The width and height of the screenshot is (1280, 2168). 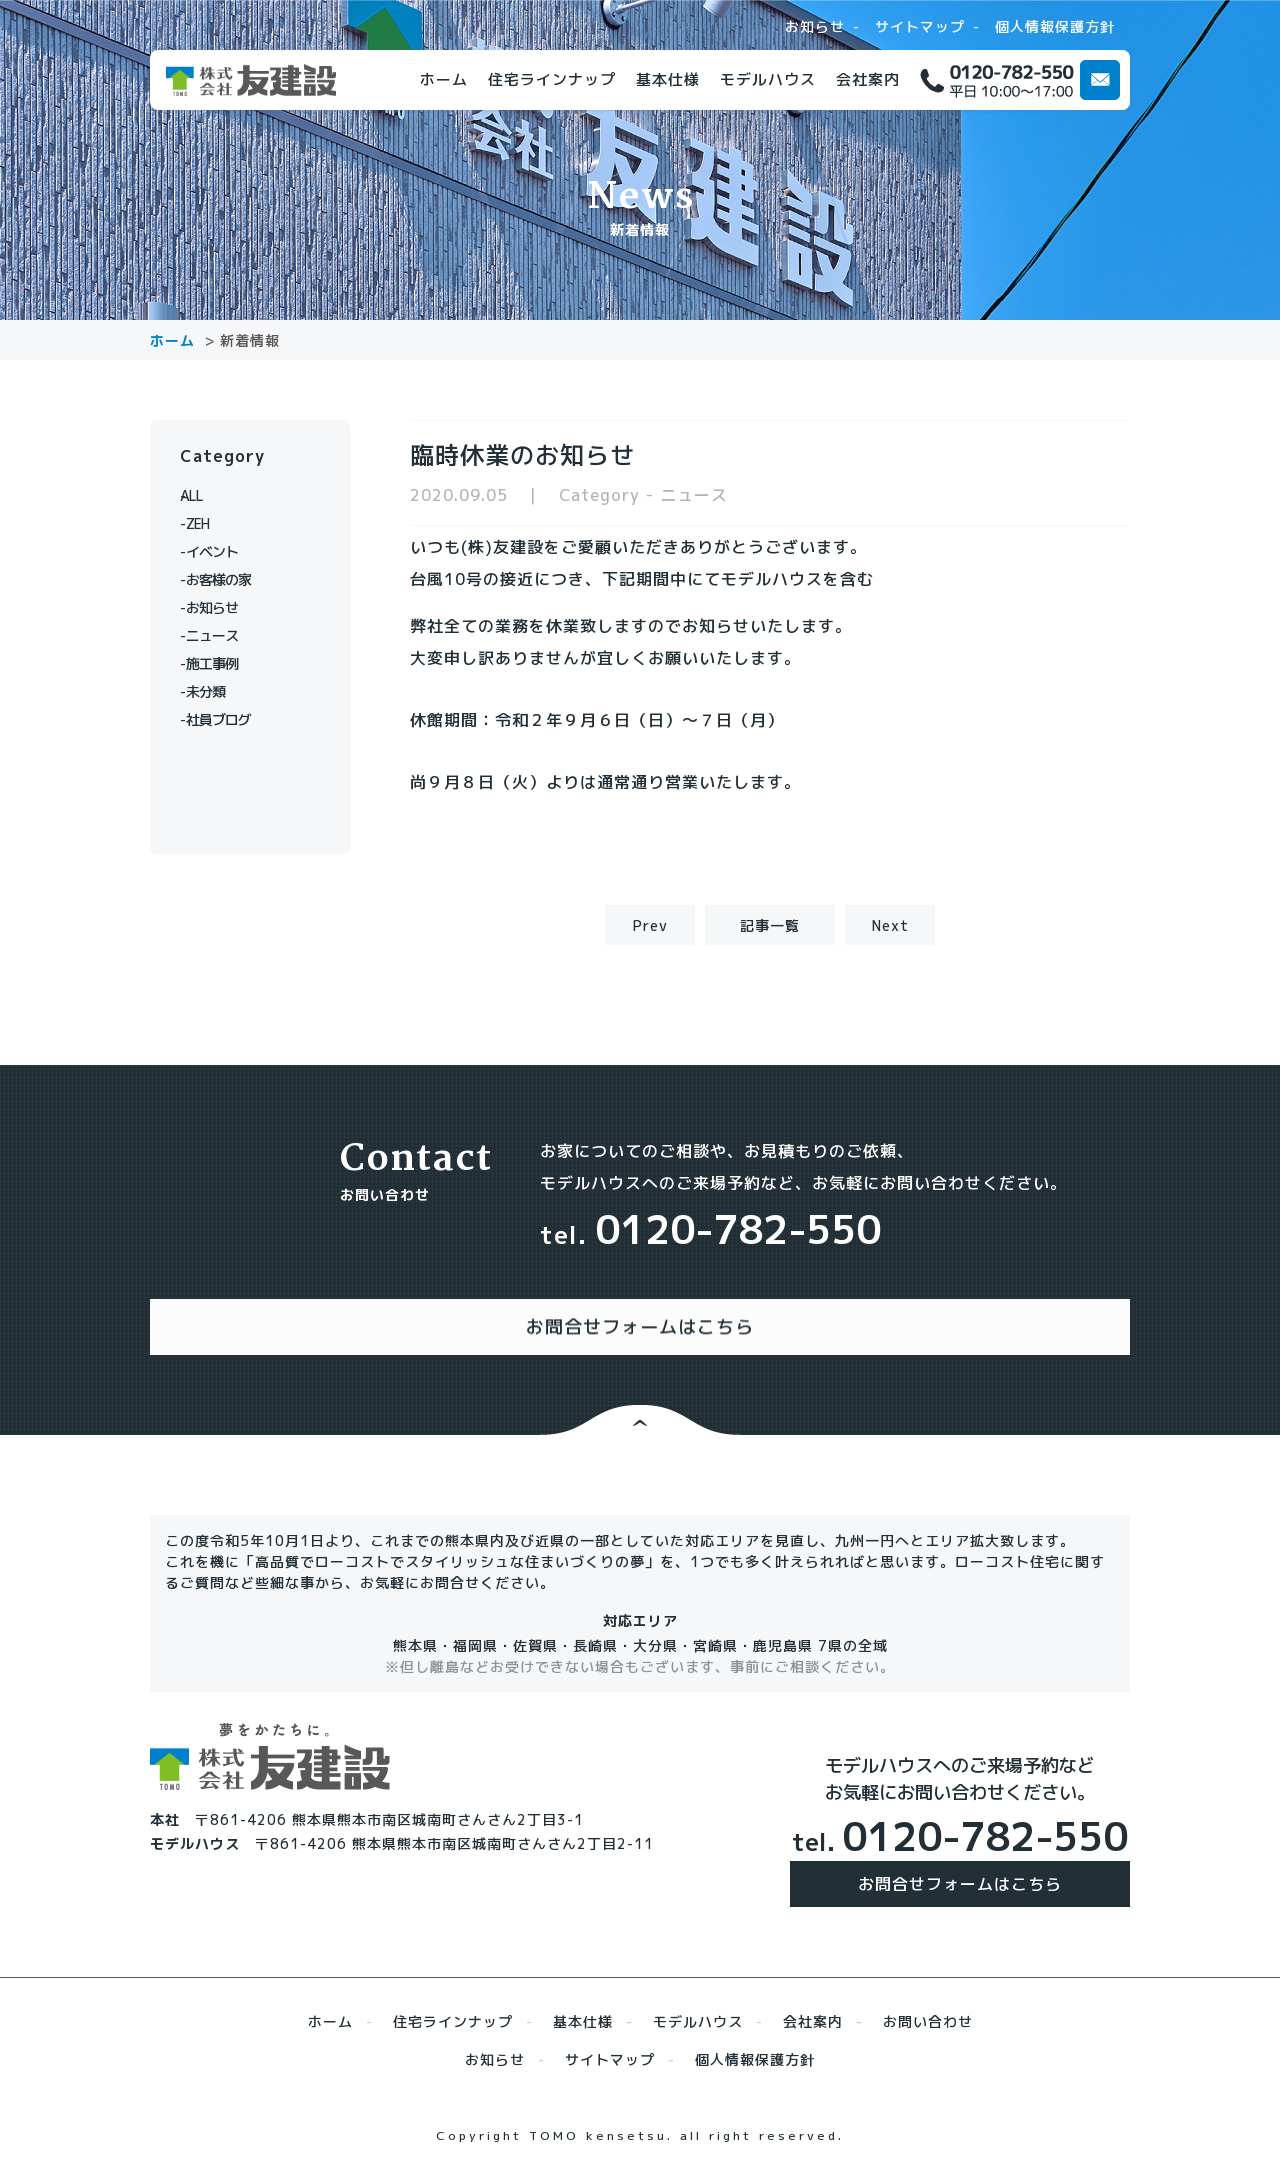 What do you see at coordinates (960, 1864) in the screenshot?
I see `お問合せフォームはこちら` at bounding box center [960, 1864].